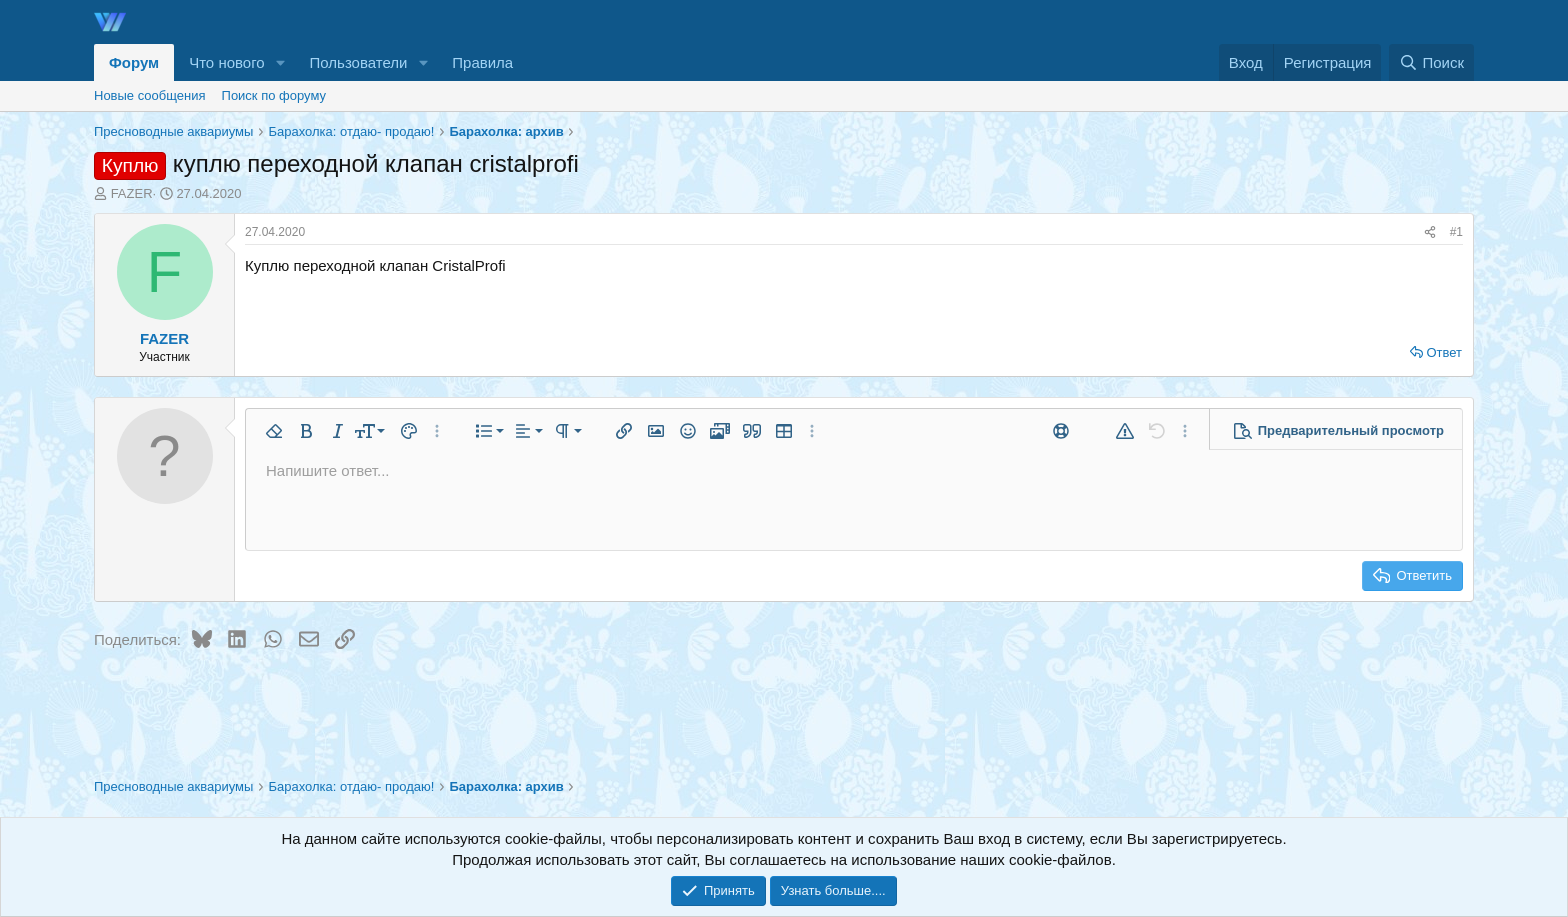 The image size is (1568, 917). I want to click on Ответ, so click(1444, 352).